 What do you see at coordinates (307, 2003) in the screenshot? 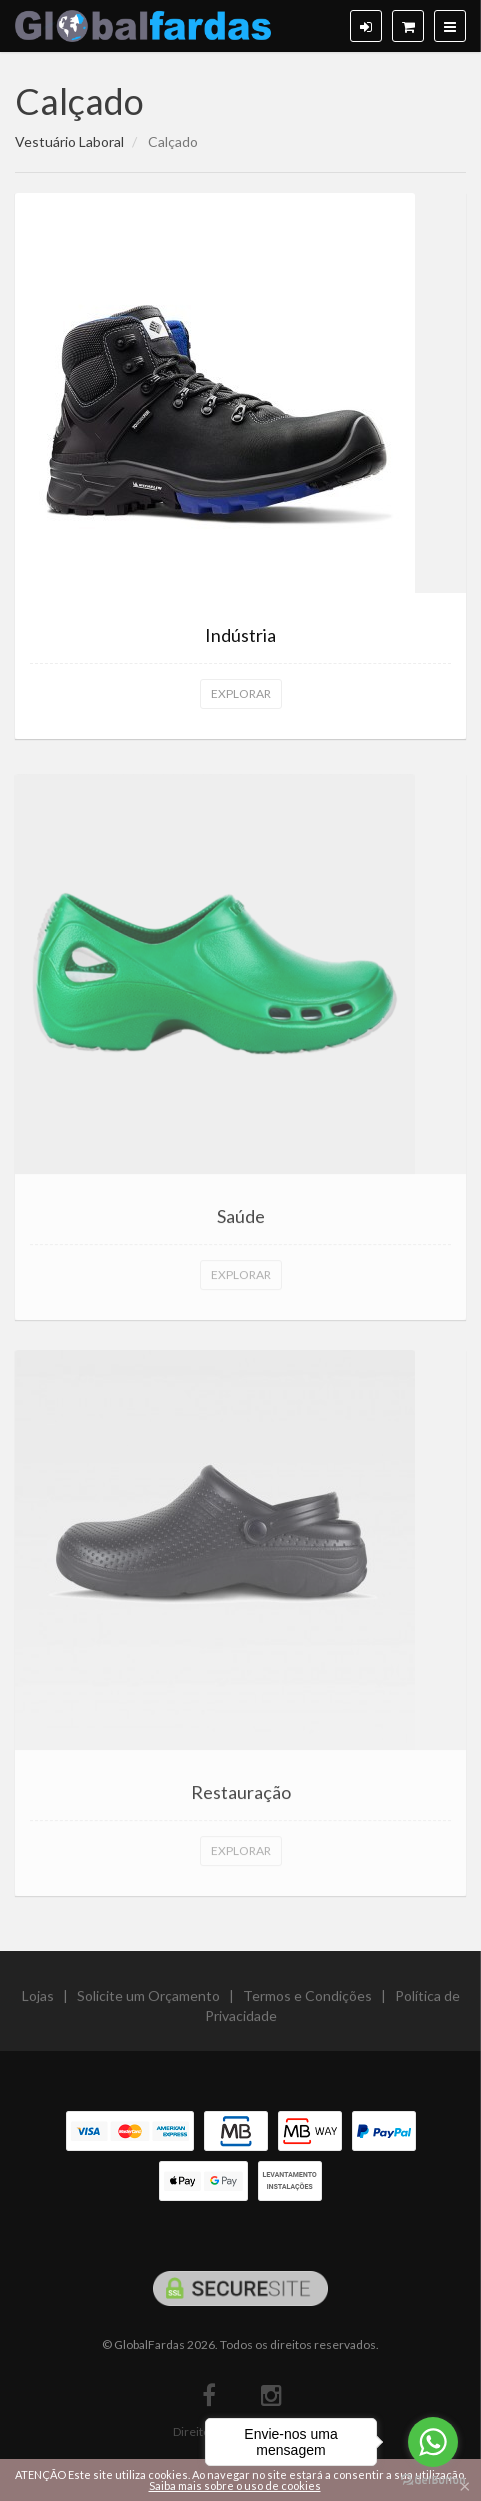
I see `Termos e Condições` at bounding box center [307, 2003].